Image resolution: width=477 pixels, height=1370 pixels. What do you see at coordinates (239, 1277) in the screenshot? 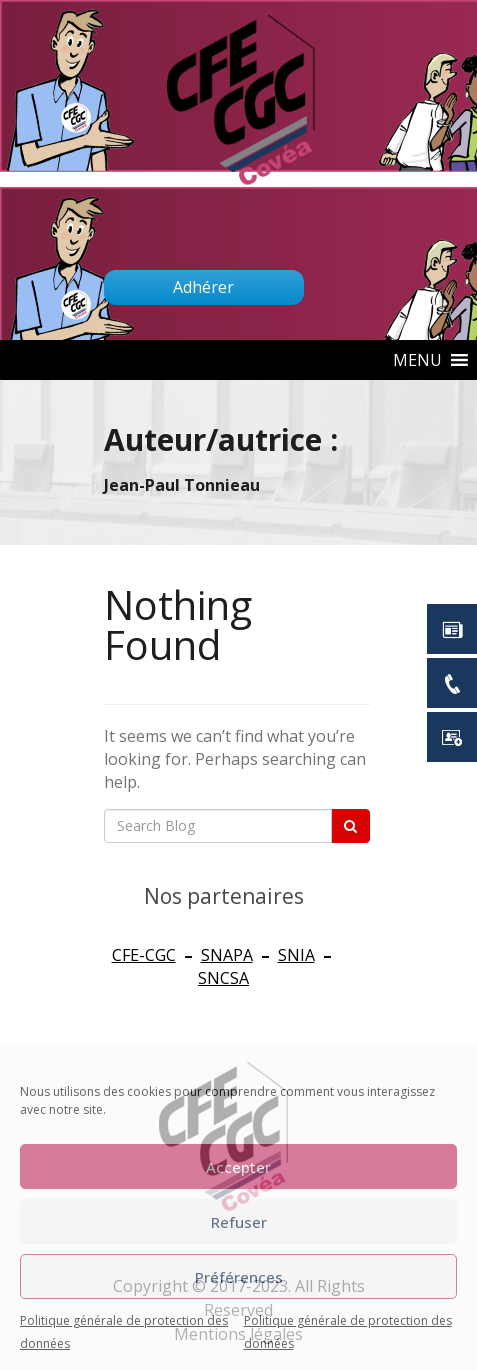
I see `Préférences` at bounding box center [239, 1277].